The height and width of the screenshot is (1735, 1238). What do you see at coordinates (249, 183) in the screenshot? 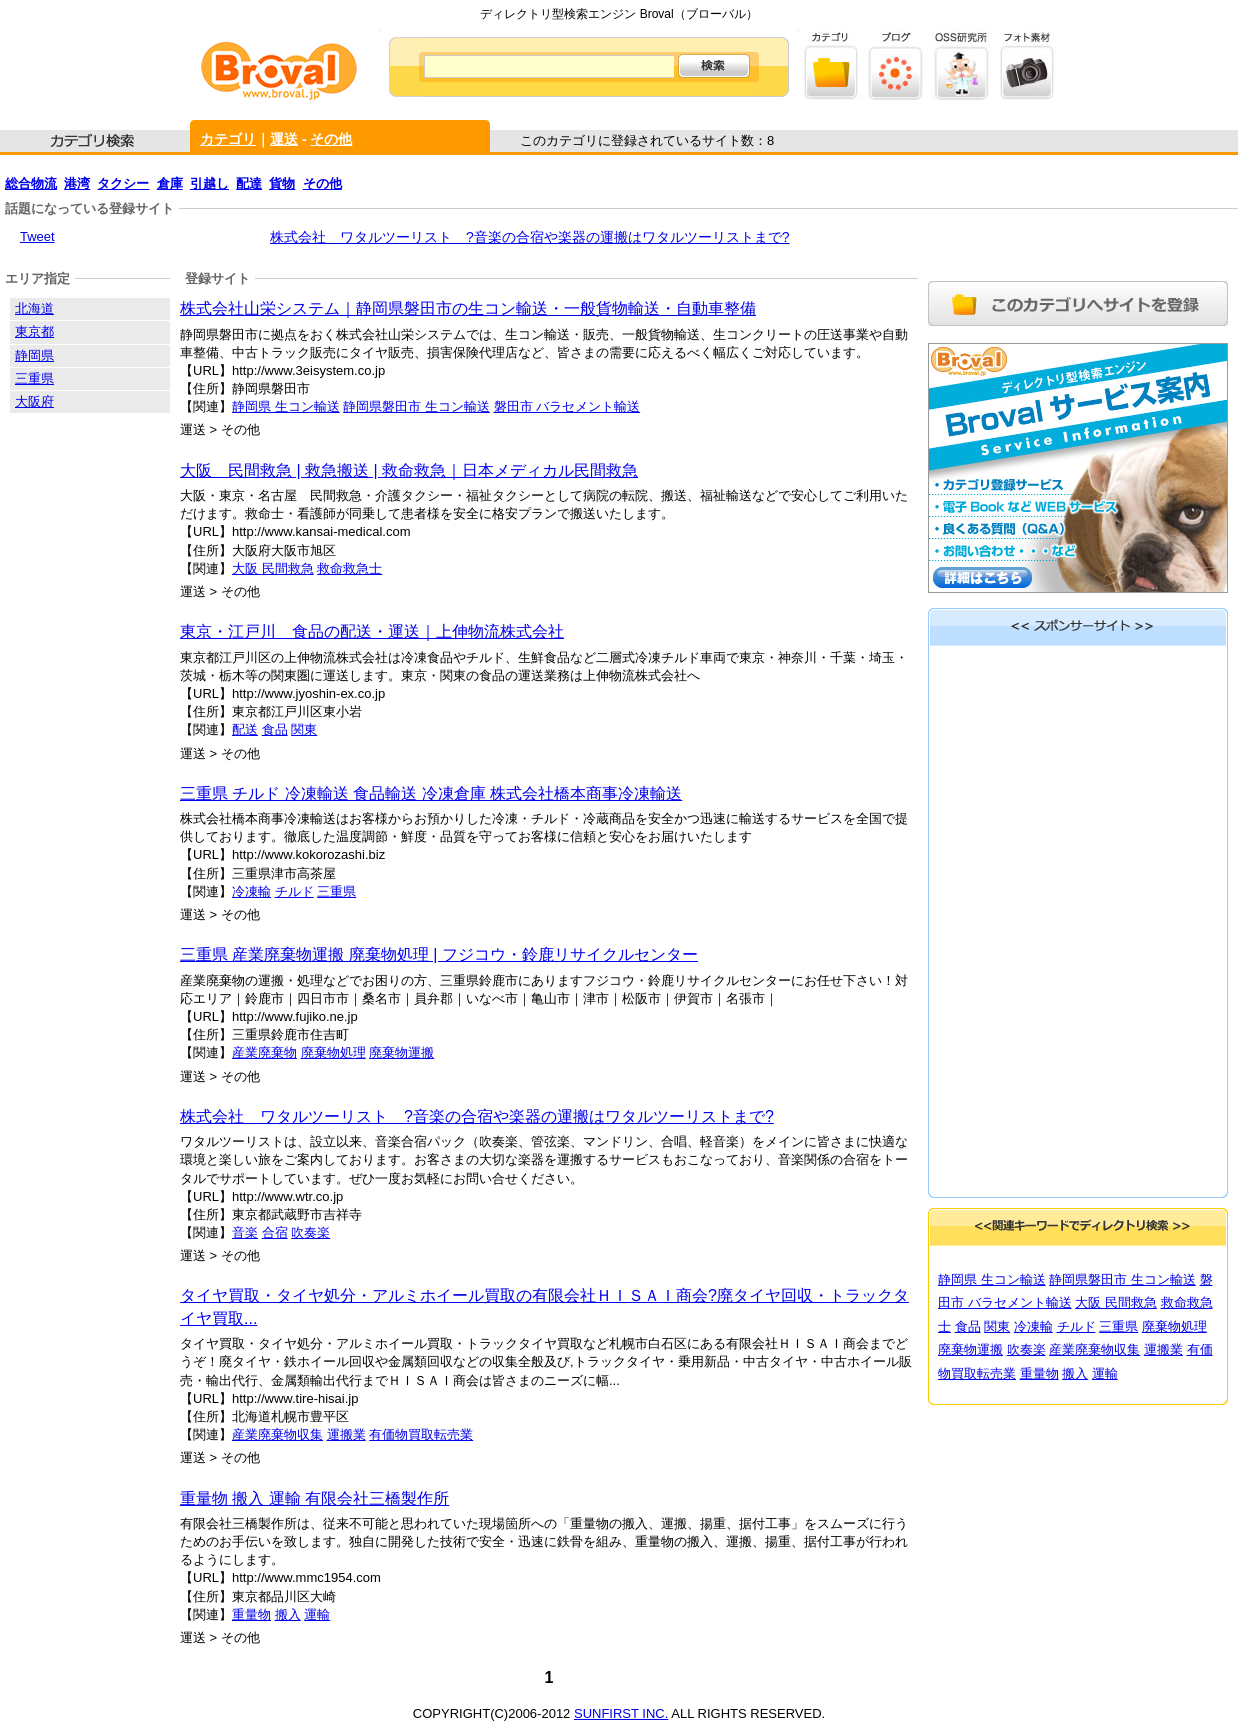
I see `配達` at bounding box center [249, 183].